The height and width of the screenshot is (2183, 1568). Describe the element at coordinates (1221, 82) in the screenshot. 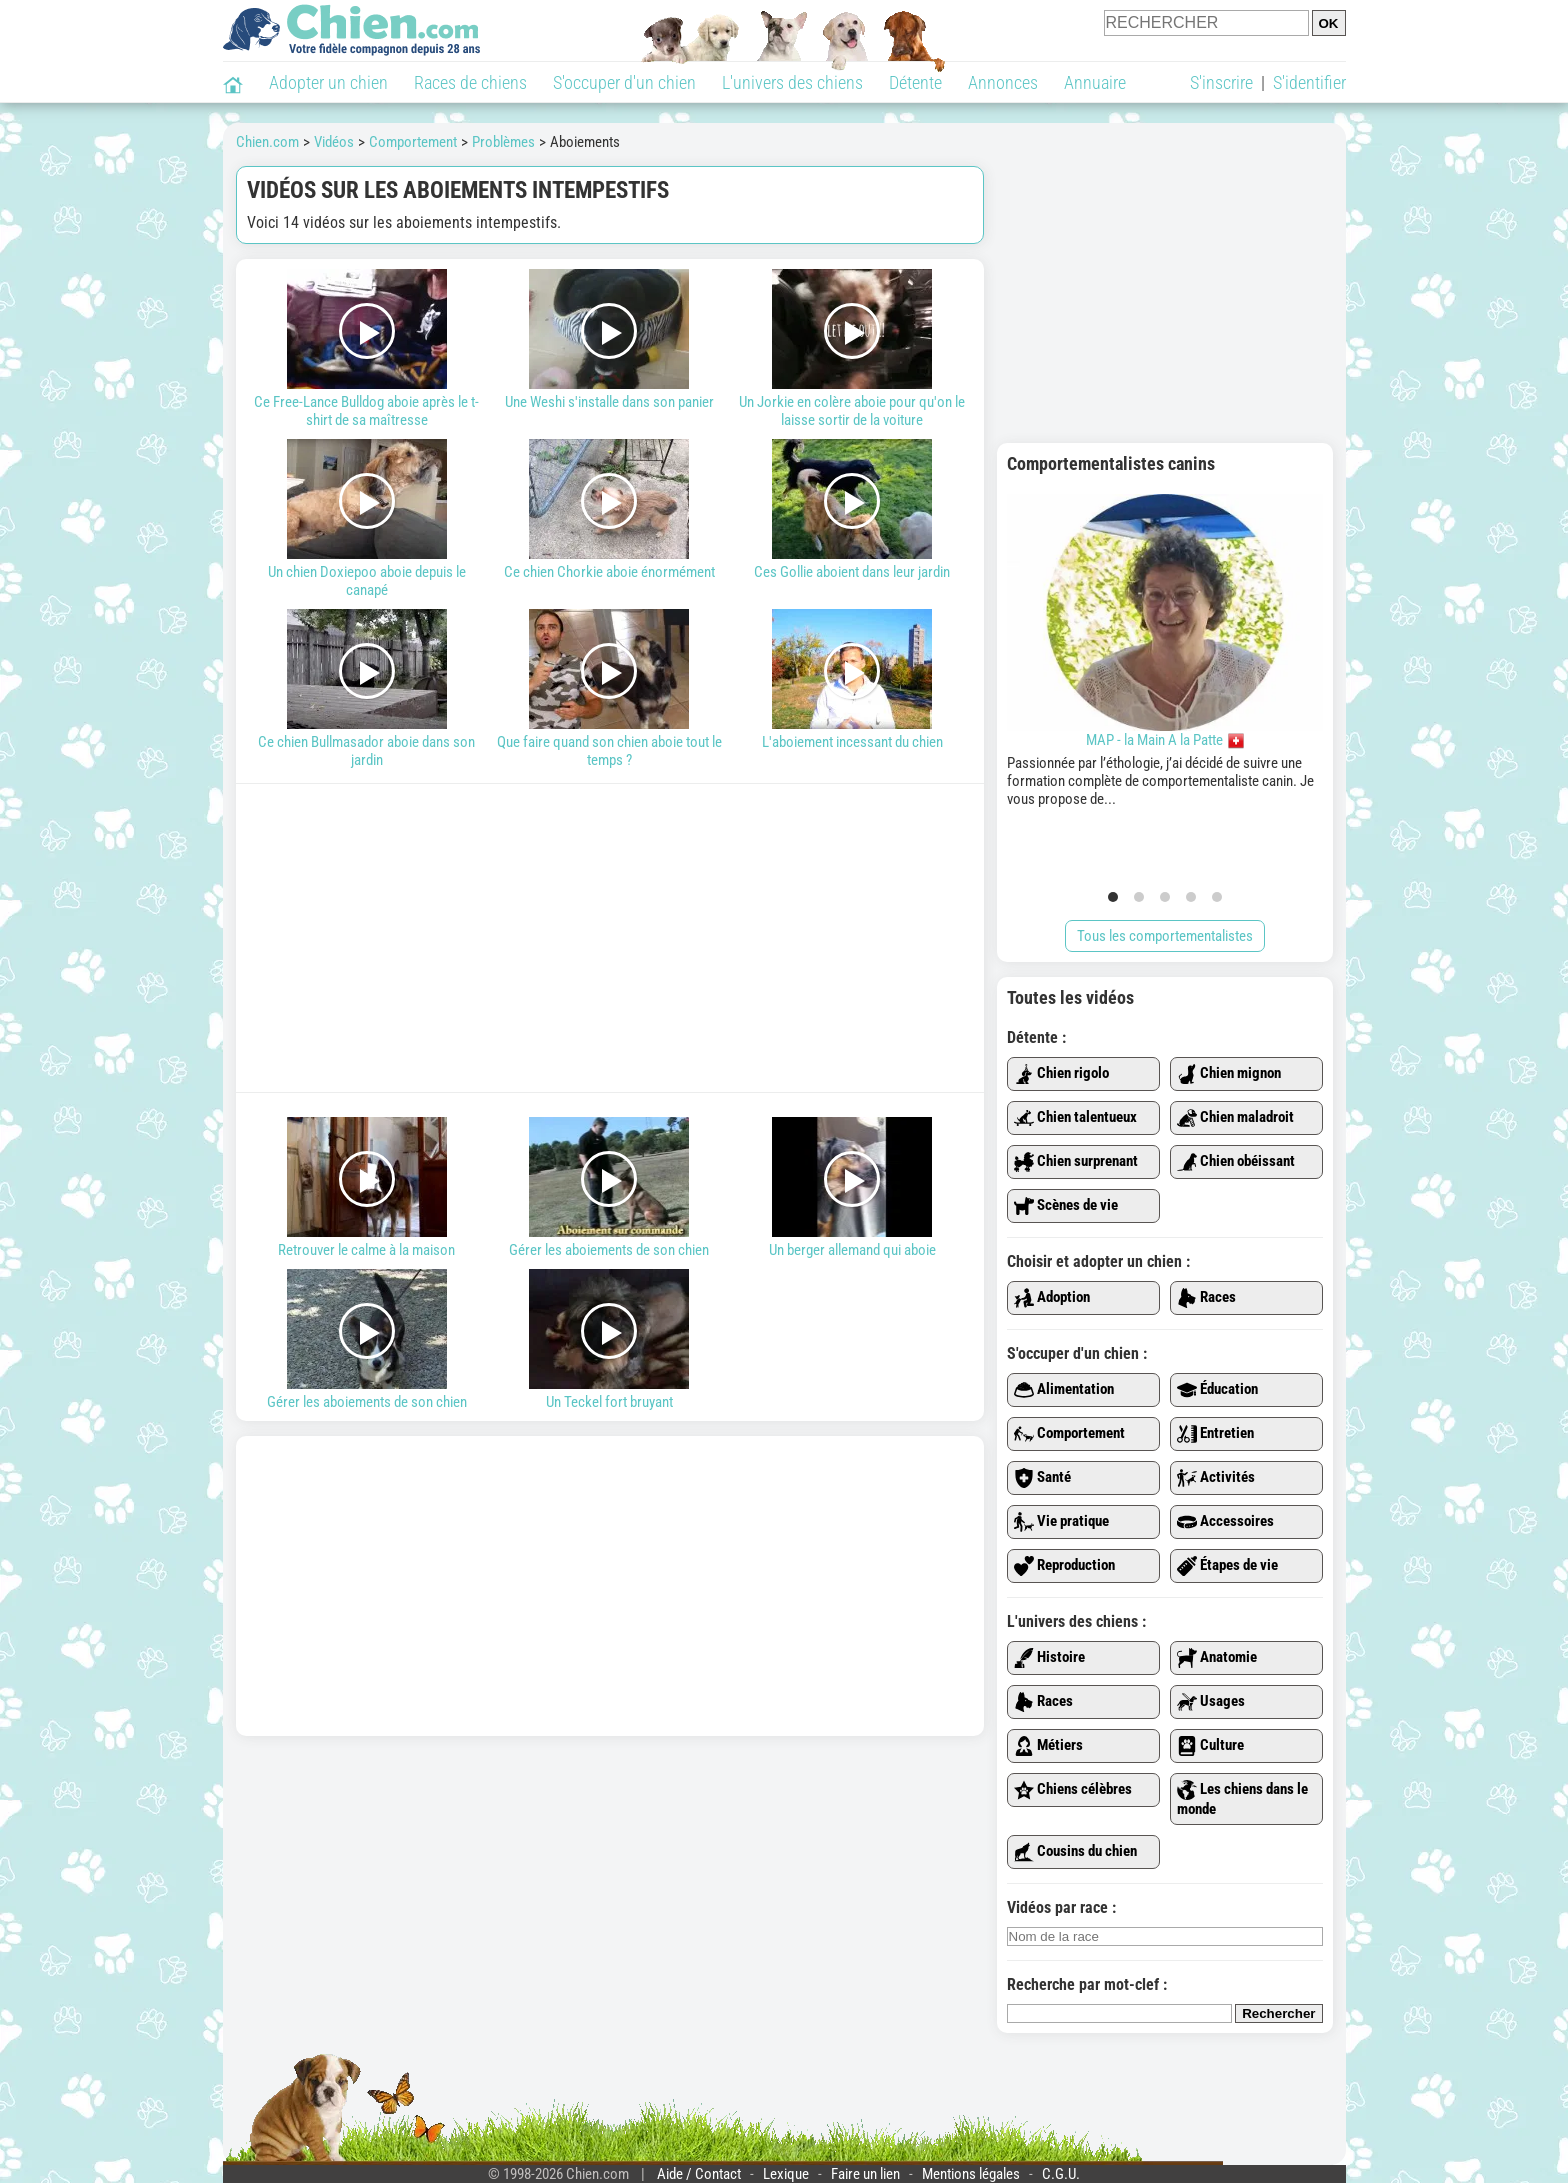

I see `S'inscrire` at that location.